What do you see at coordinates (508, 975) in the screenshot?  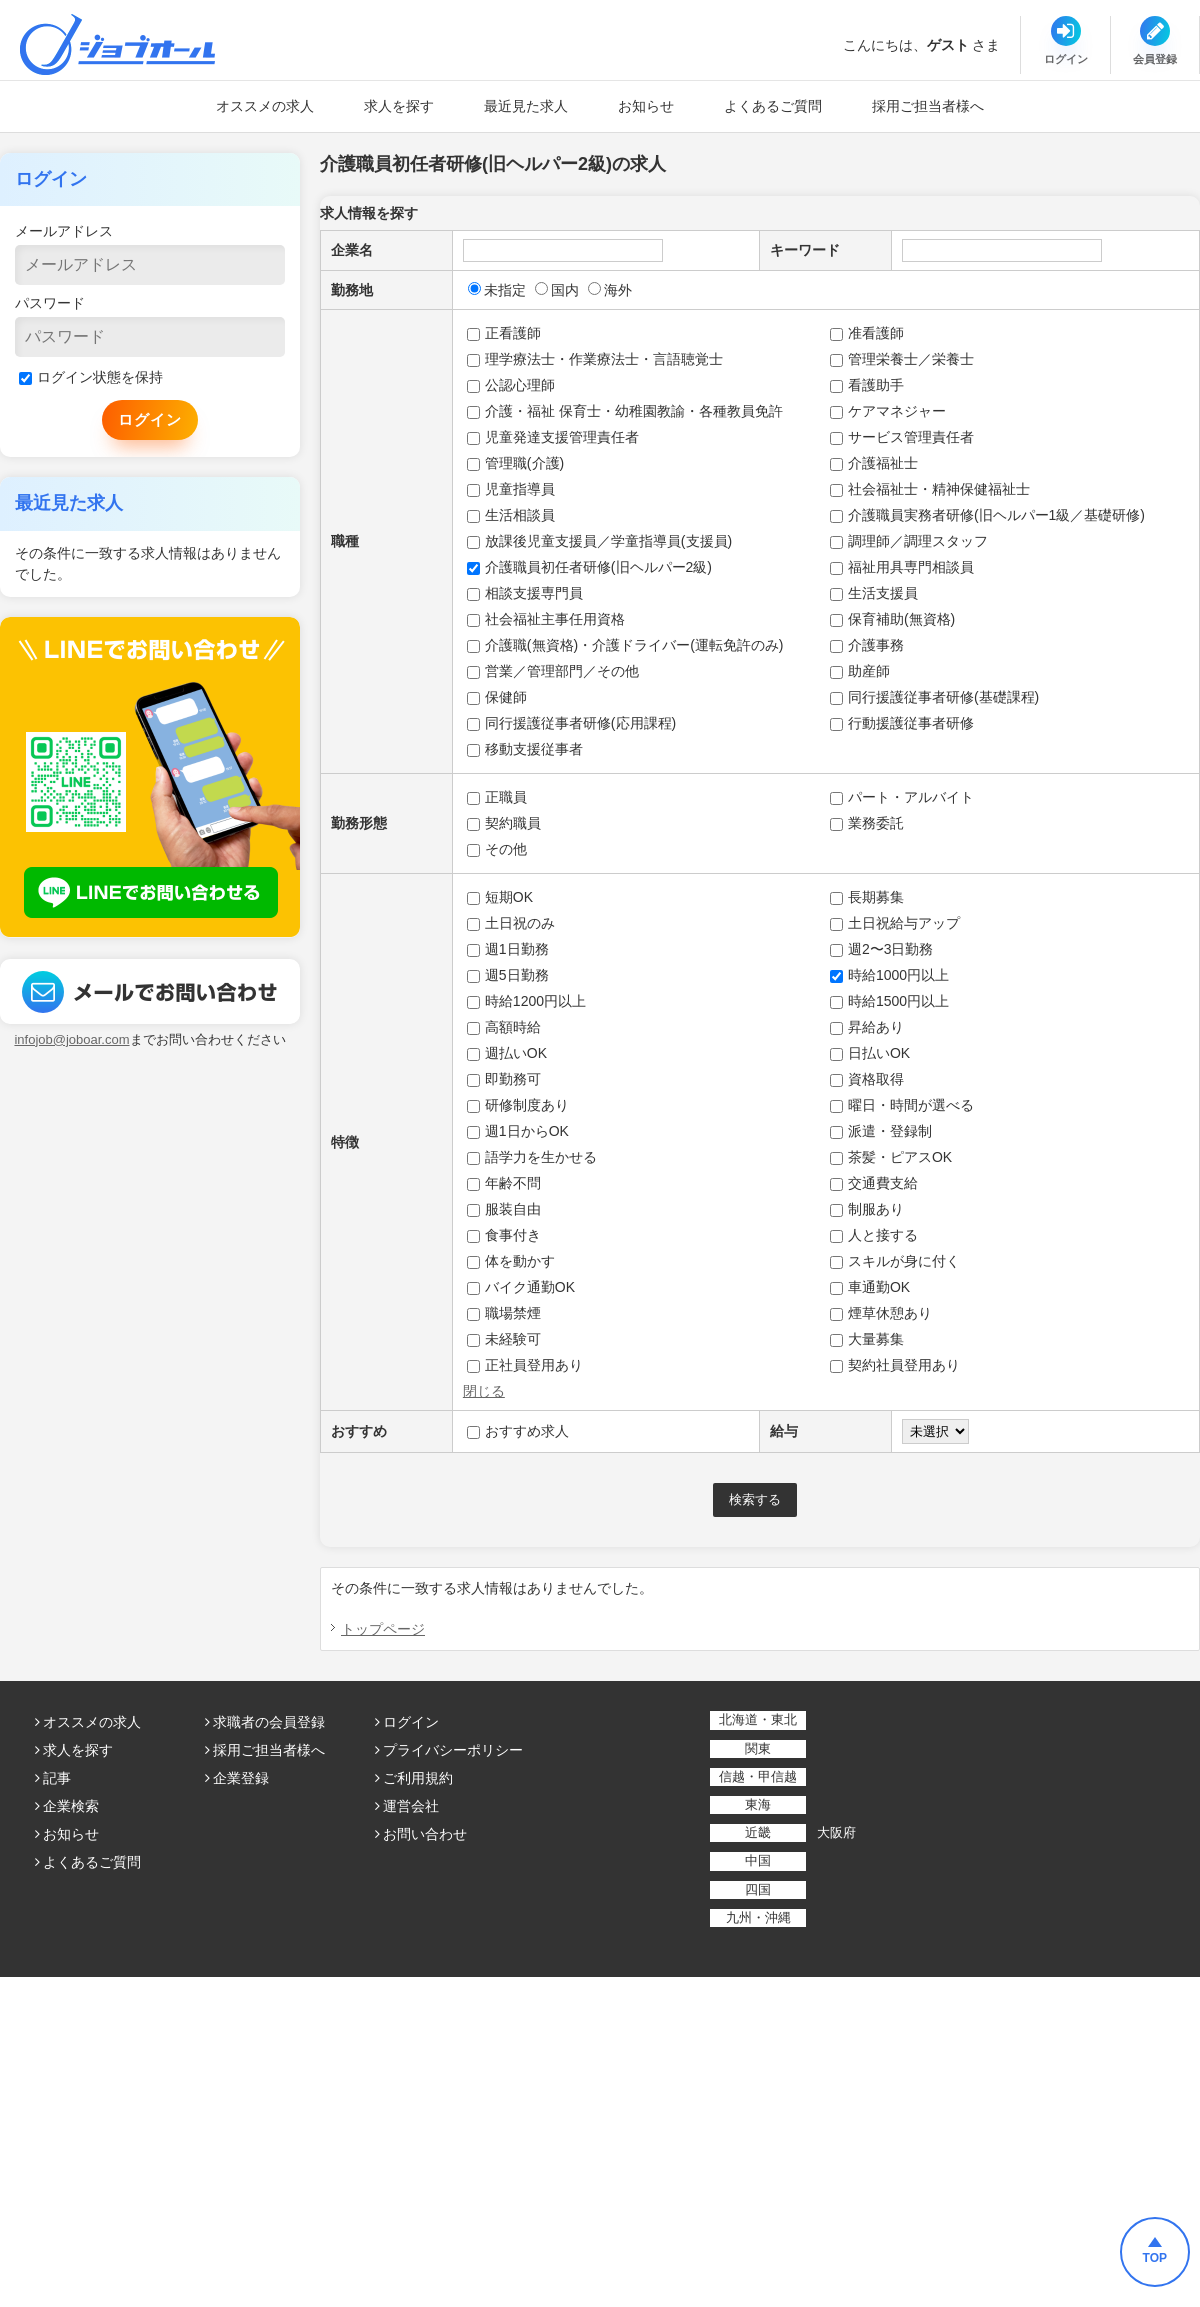 I see `週5日勤務` at bounding box center [508, 975].